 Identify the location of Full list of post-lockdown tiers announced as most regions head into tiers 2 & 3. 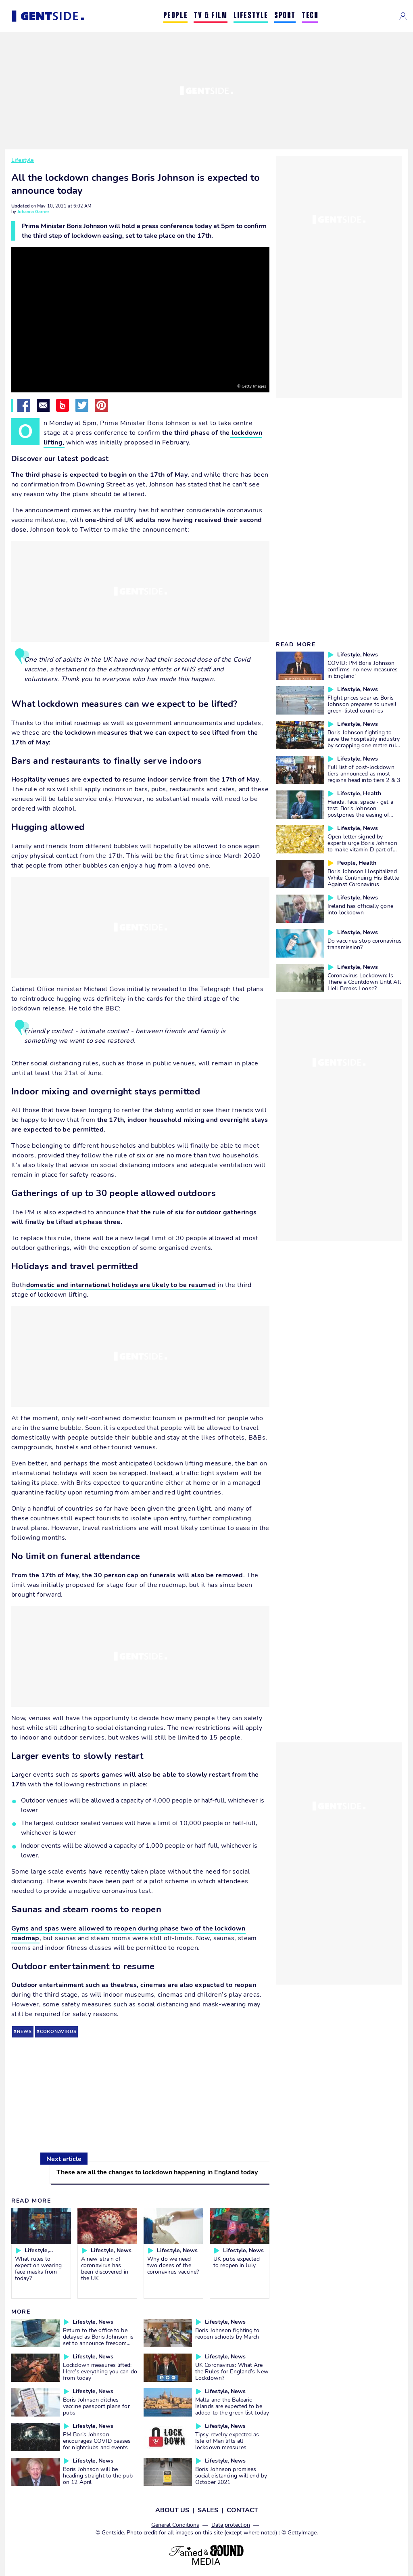
(363, 773).